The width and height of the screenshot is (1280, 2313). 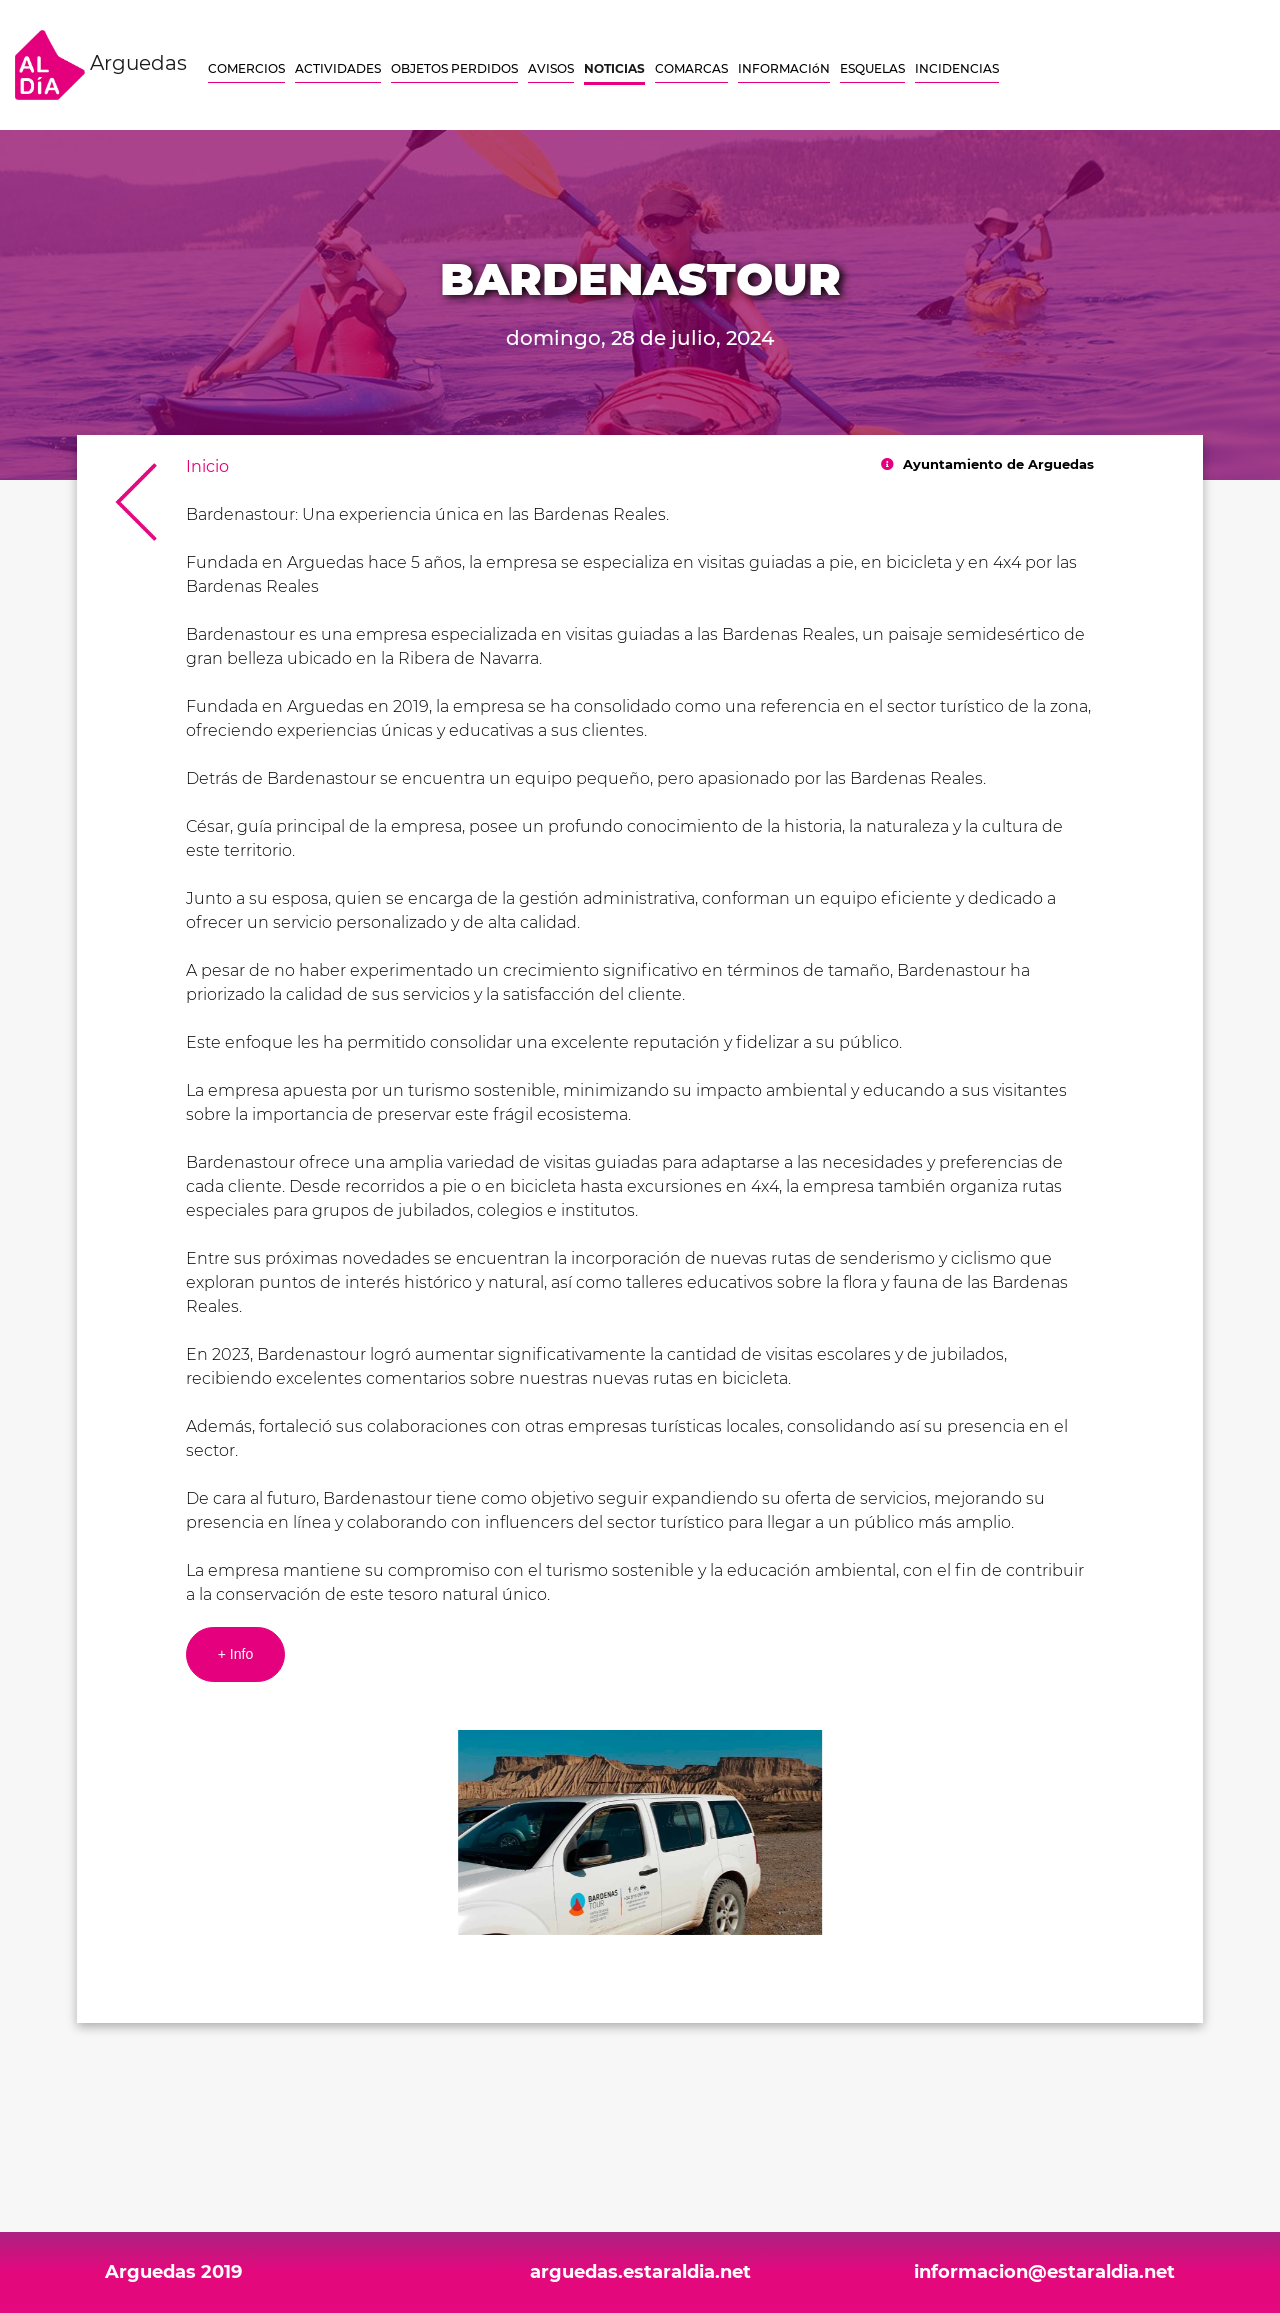 I want to click on ESQUELAS, so click(x=872, y=68).